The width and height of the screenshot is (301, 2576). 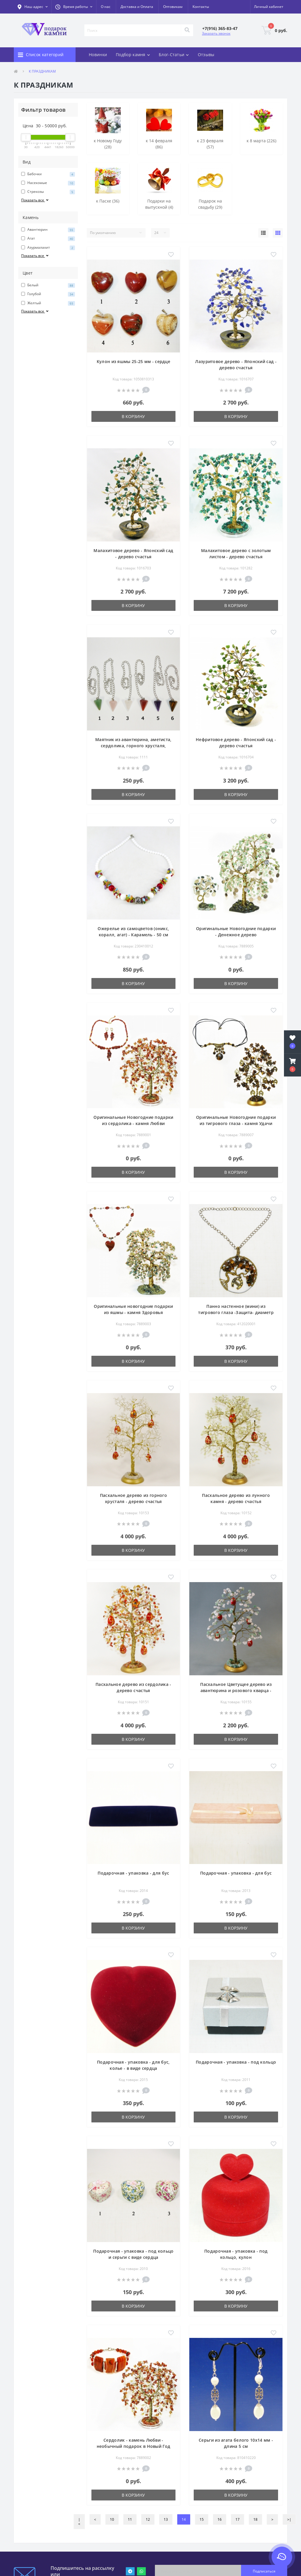 I want to click on Пасхальное Цветущее дерево из авантюрина и розового кварца - дерево счастья, so click(x=236, y=1690).